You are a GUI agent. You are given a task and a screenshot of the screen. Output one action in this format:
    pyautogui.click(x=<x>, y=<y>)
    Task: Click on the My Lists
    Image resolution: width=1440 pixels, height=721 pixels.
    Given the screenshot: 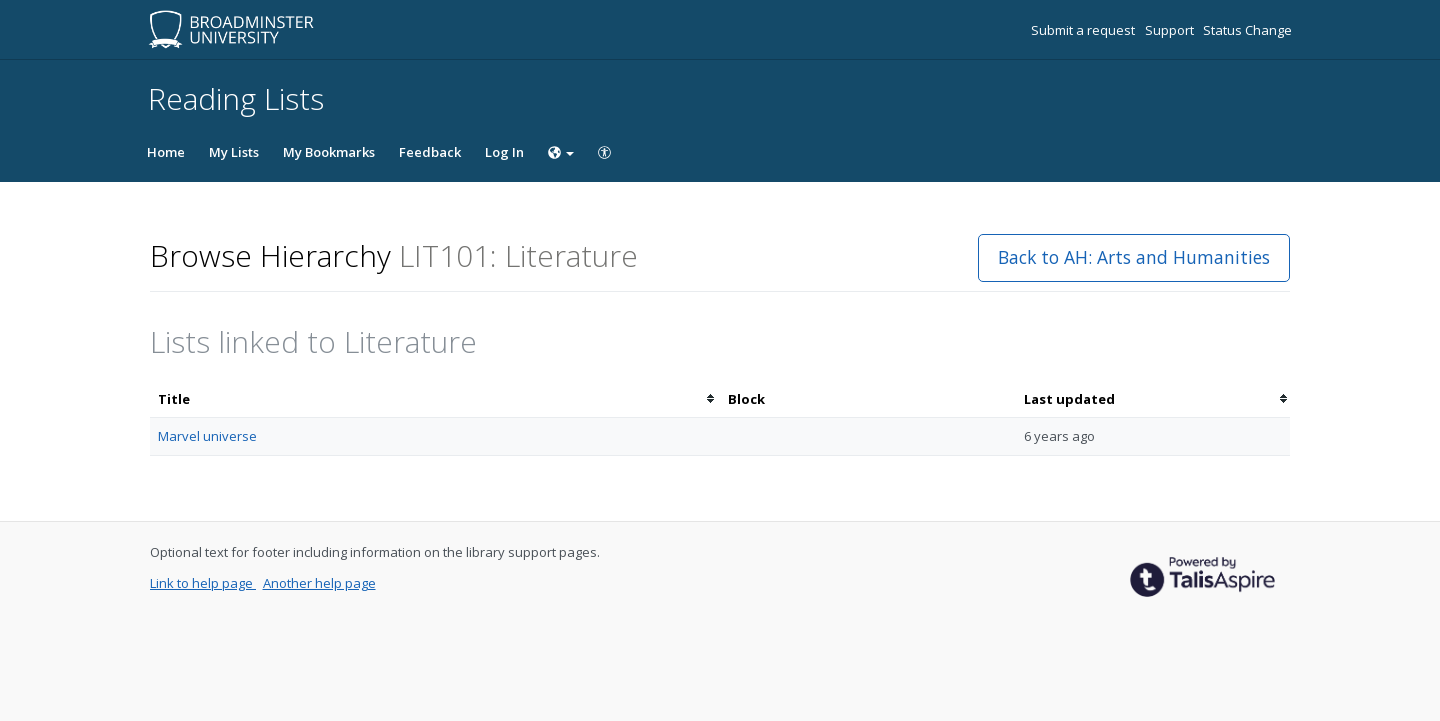 What is the action you would take?
    pyautogui.click(x=234, y=152)
    